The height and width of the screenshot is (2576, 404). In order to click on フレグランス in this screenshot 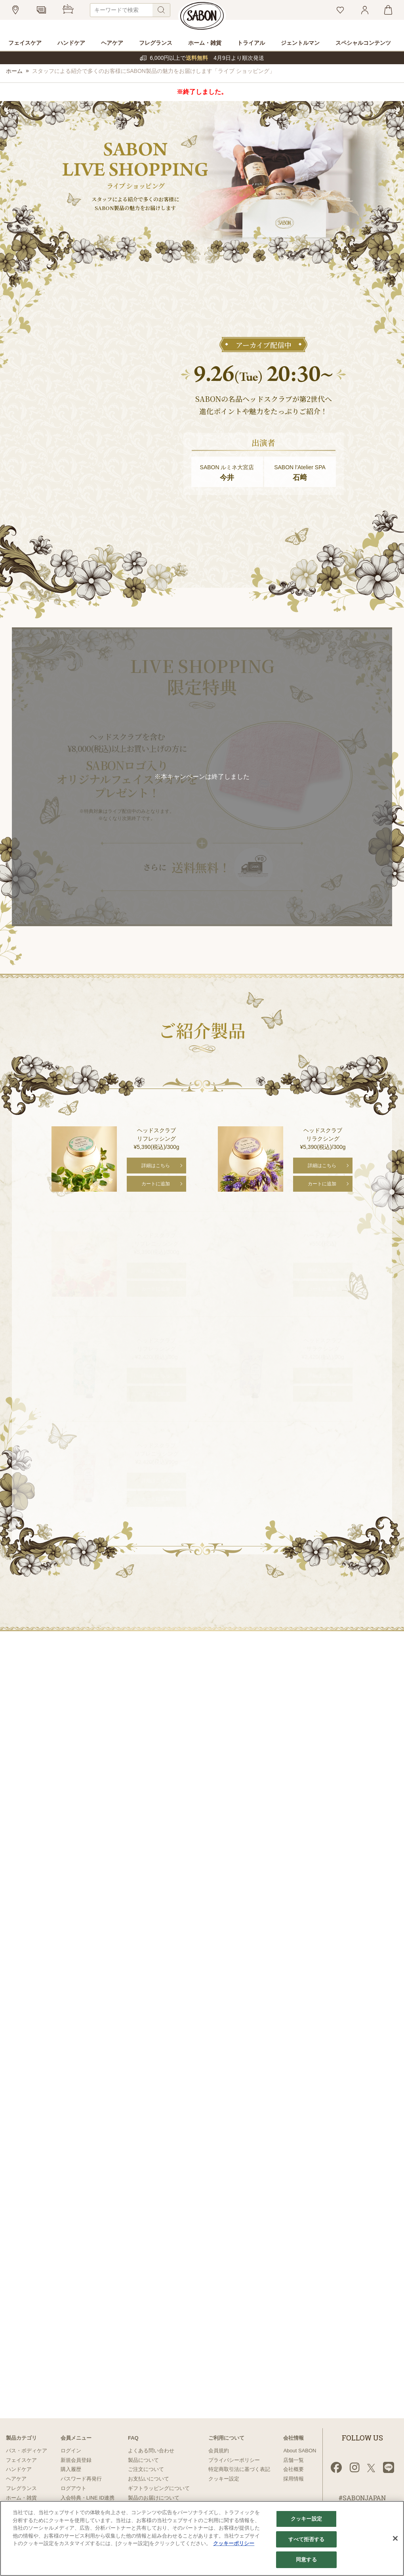, I will do `click(21, 2488)`.